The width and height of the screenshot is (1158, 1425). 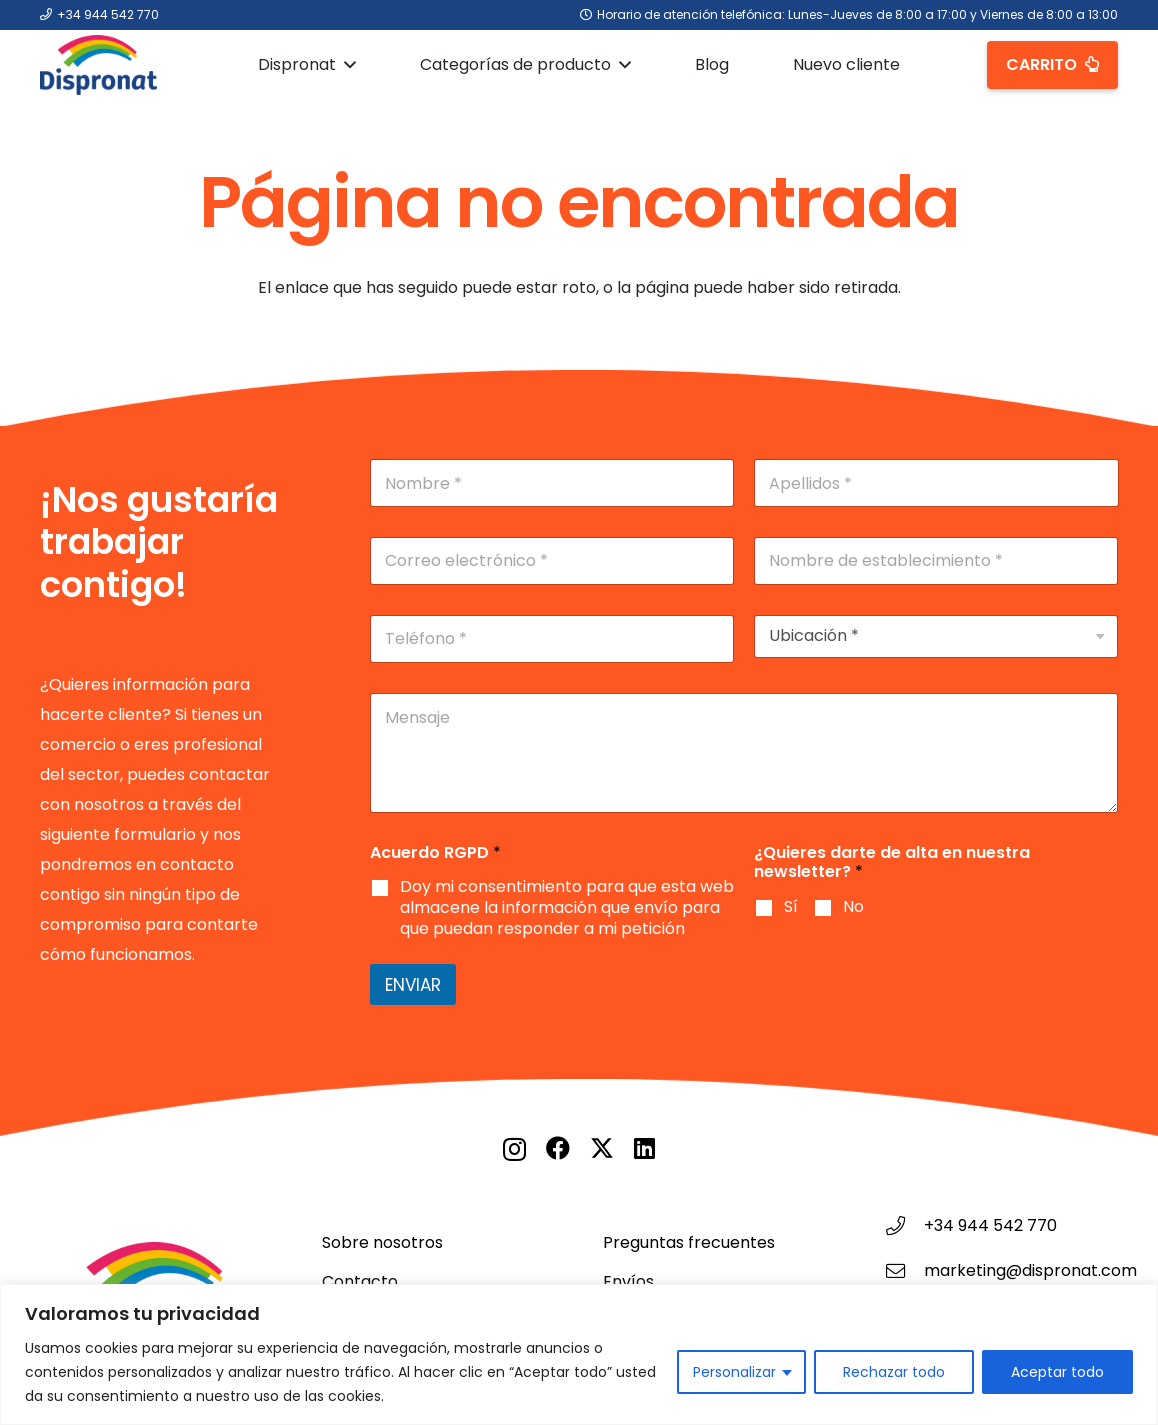 I want to click on [region], so click(x=579, y=1354).